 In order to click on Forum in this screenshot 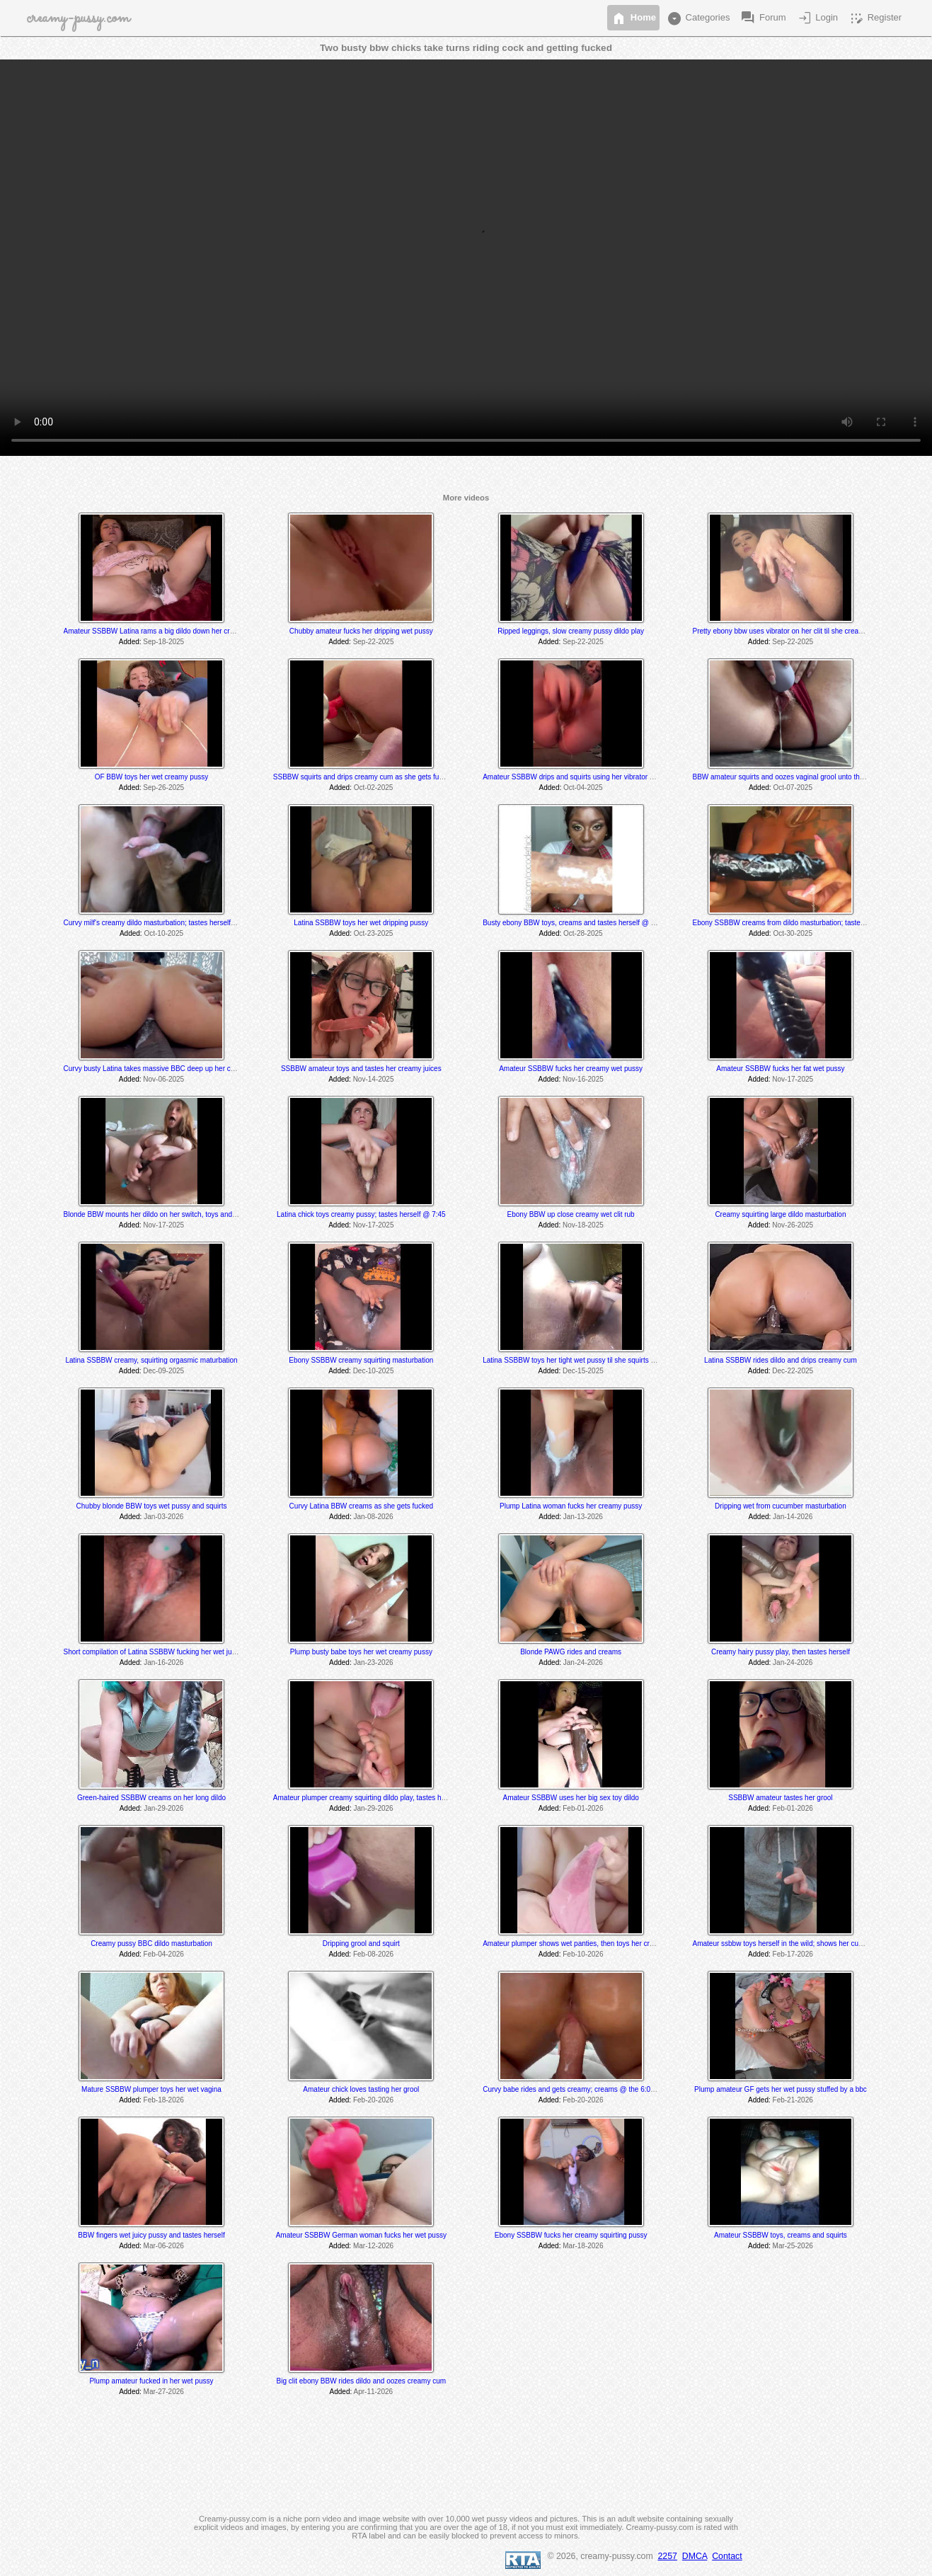, I will do `click(763, 18)`.